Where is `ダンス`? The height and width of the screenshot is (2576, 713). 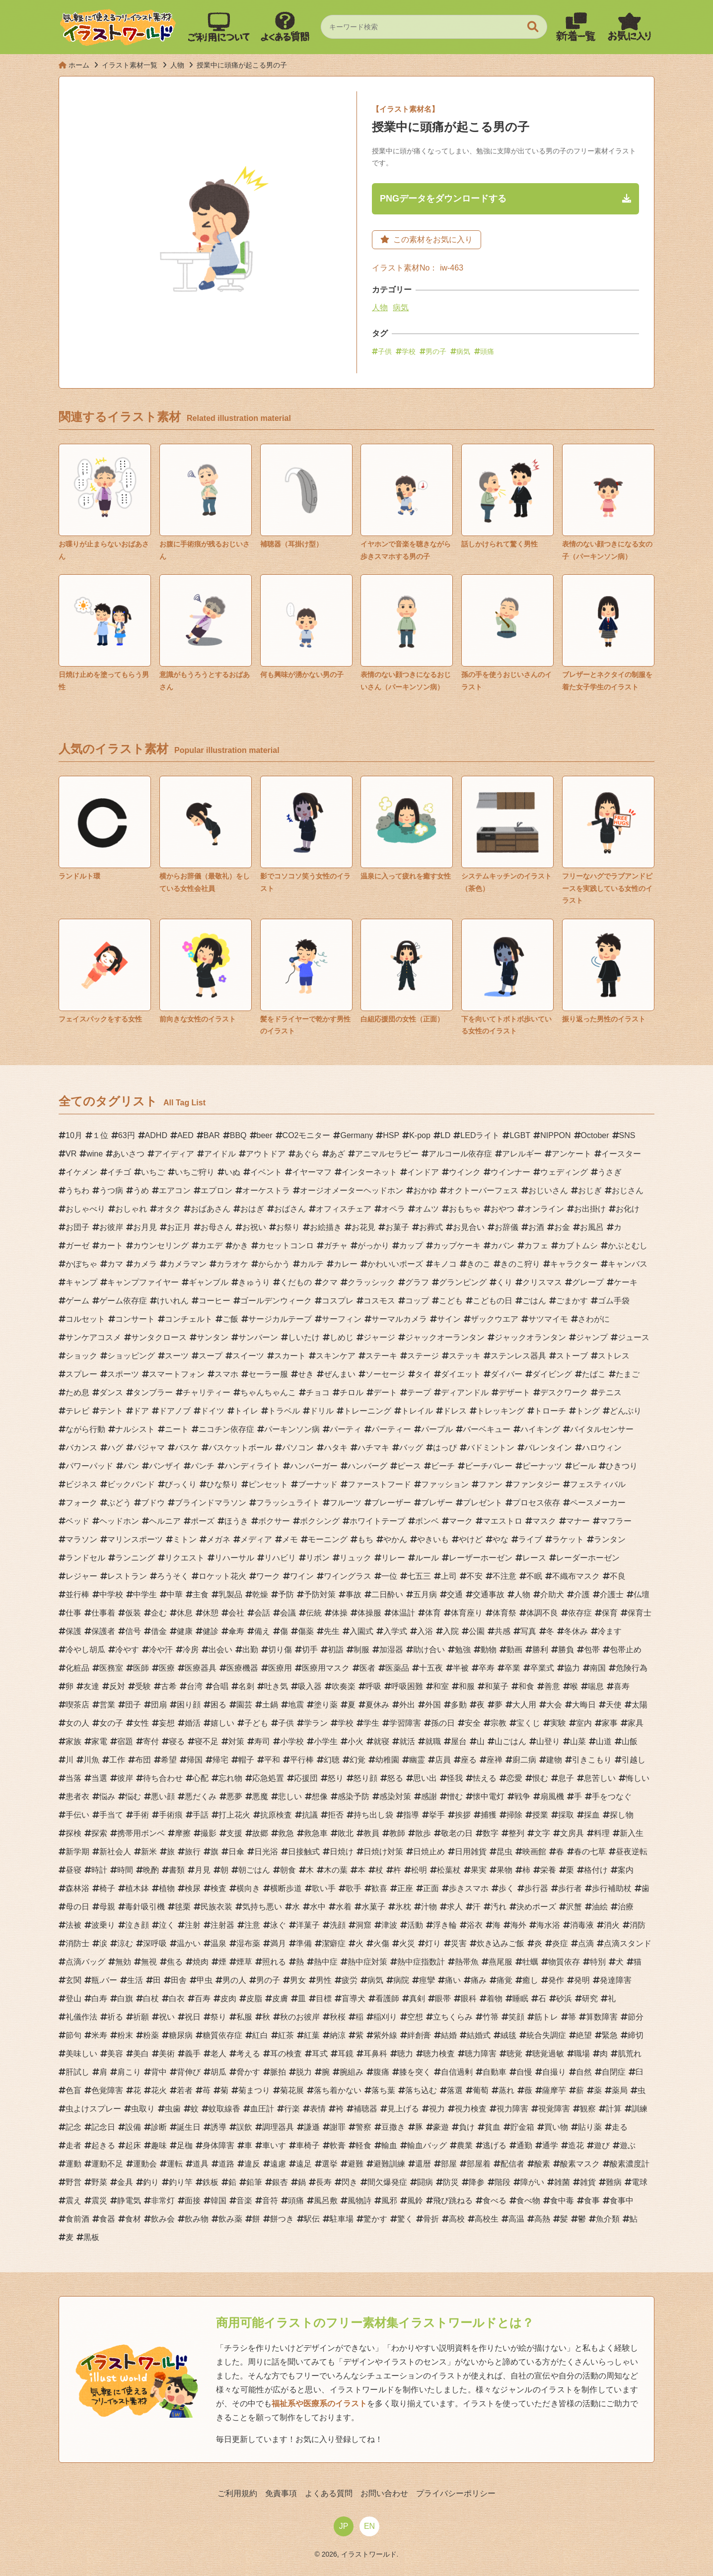
ダンス is located at coordinates (111, 1392).